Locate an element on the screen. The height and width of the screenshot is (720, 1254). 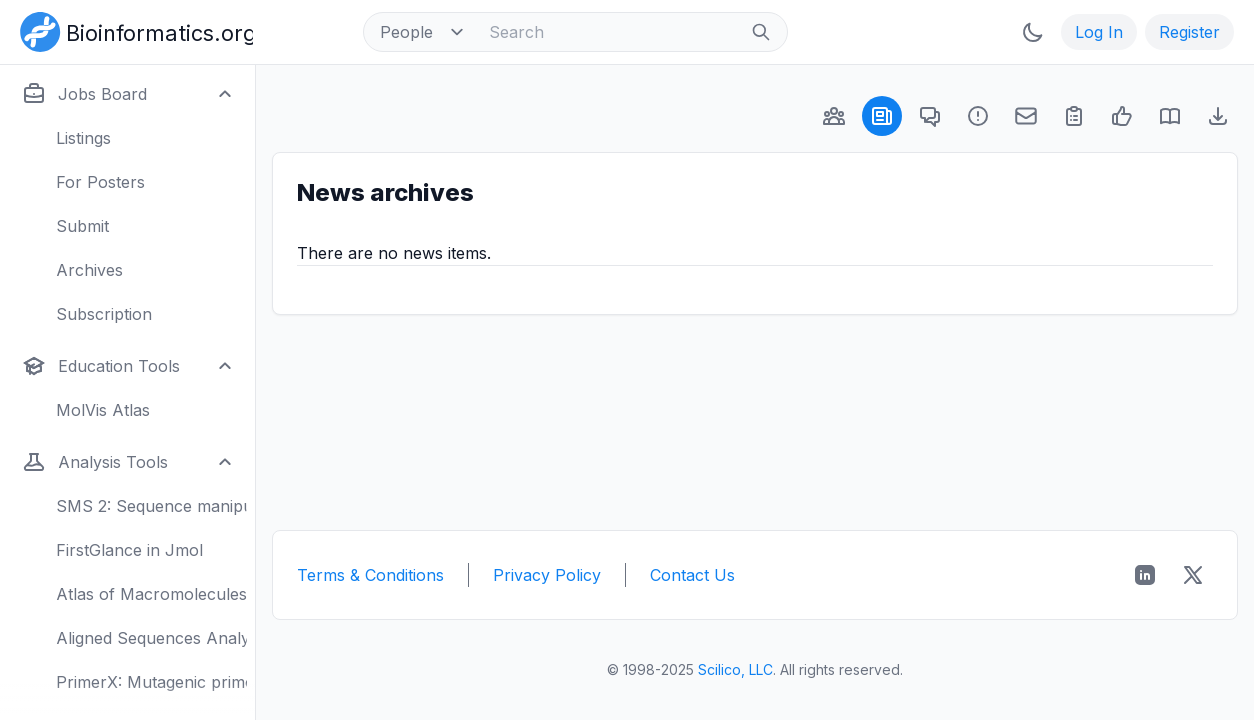
Contact Us is located at coordinates (692, 575).